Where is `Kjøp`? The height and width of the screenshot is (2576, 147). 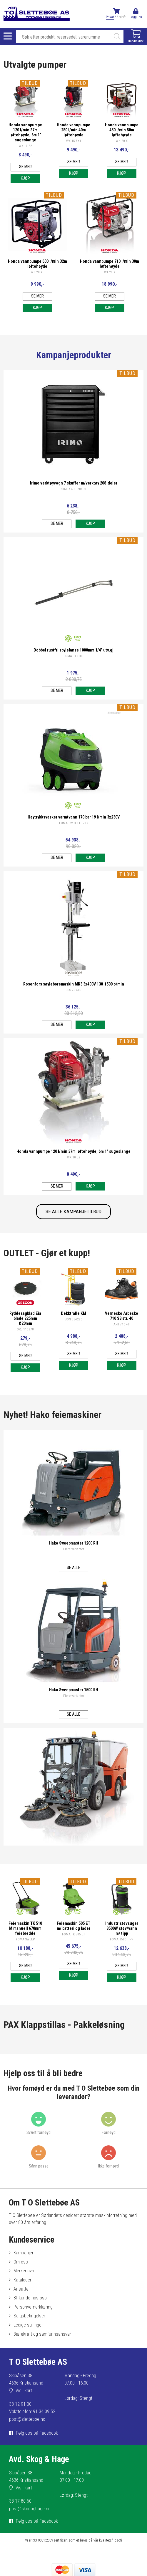
Kjøp is located at coordinates (25, 178).